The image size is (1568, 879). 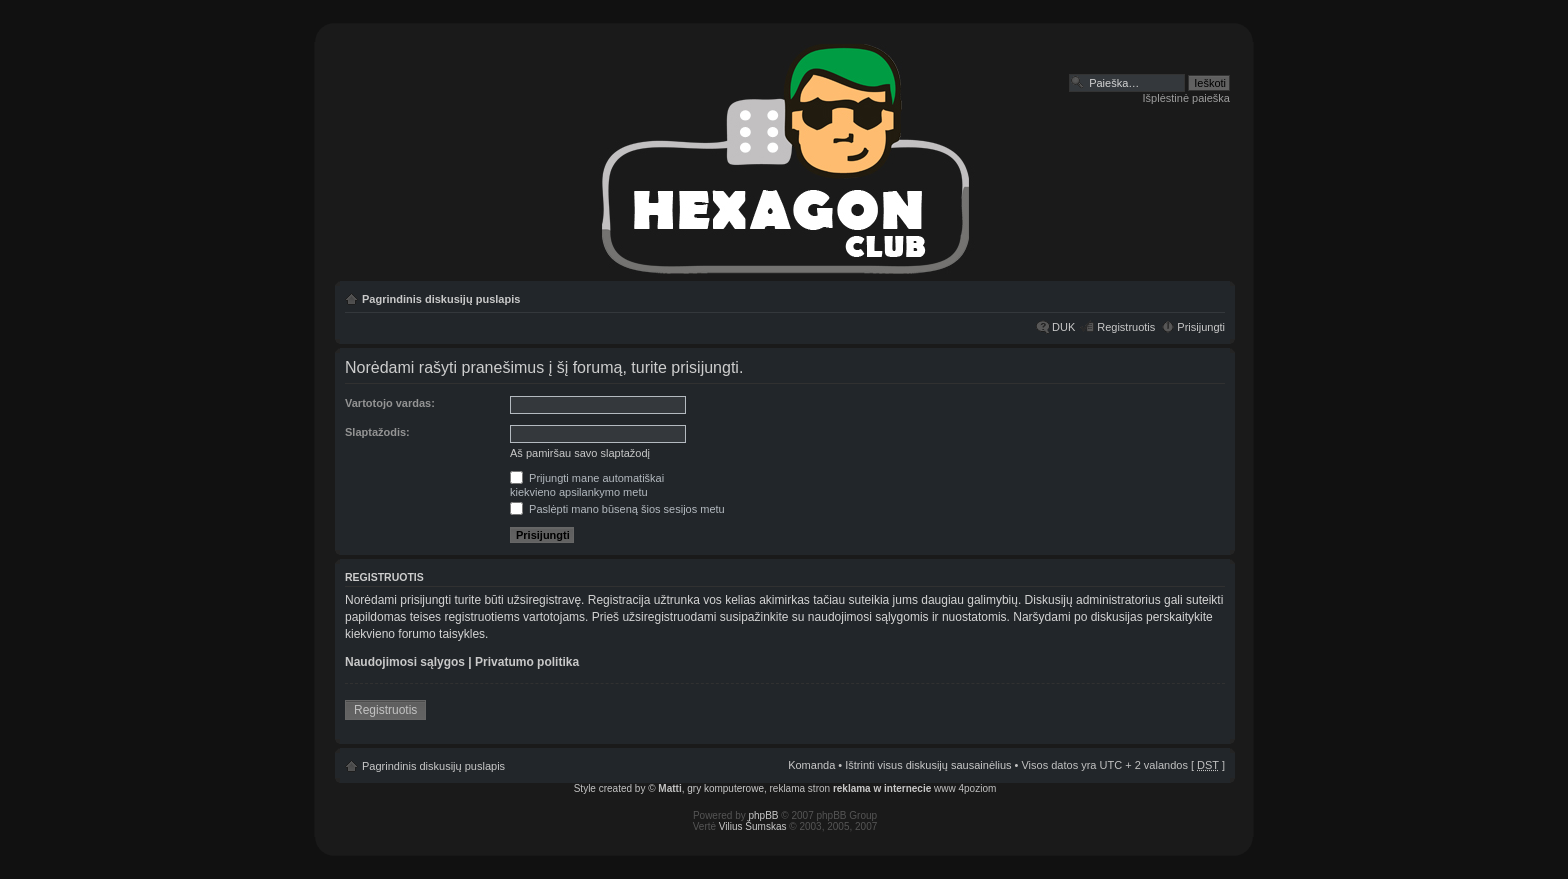 What do you see at coordinates (764, 815) in the screenshot?
I see `phpBB` at bounding box center [764, 815].